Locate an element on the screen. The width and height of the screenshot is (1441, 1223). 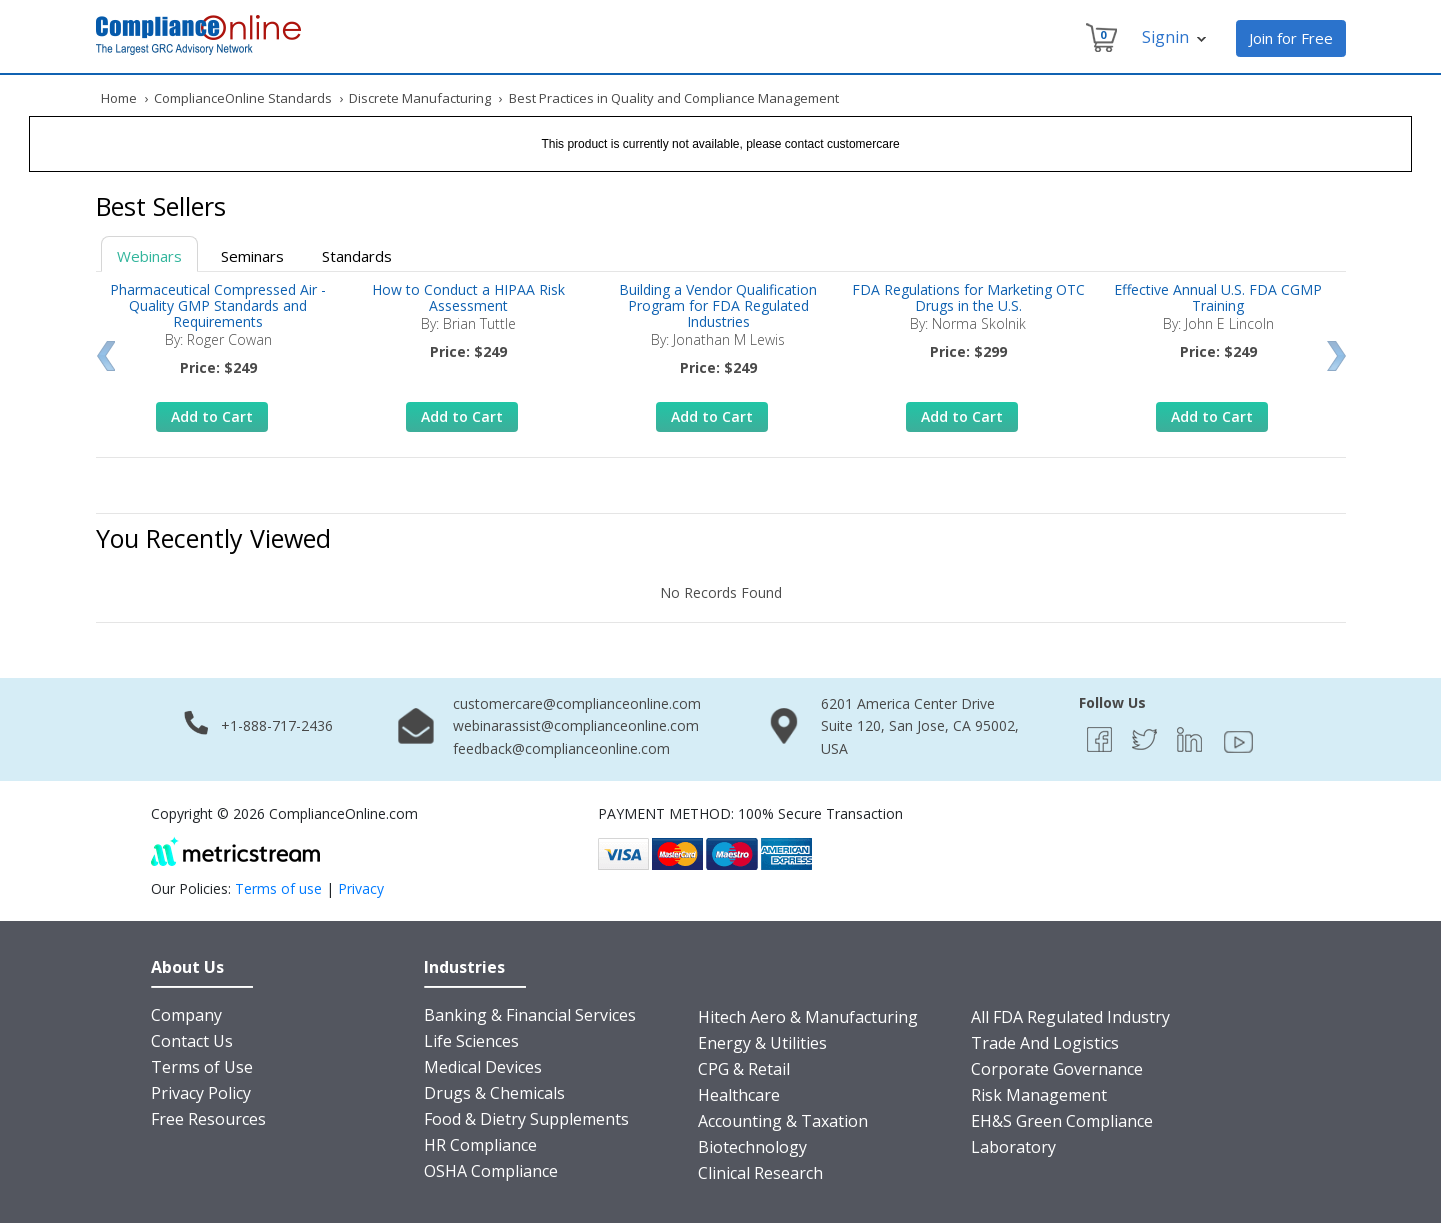
Medical Devices is located at coordinates (483, 1067).